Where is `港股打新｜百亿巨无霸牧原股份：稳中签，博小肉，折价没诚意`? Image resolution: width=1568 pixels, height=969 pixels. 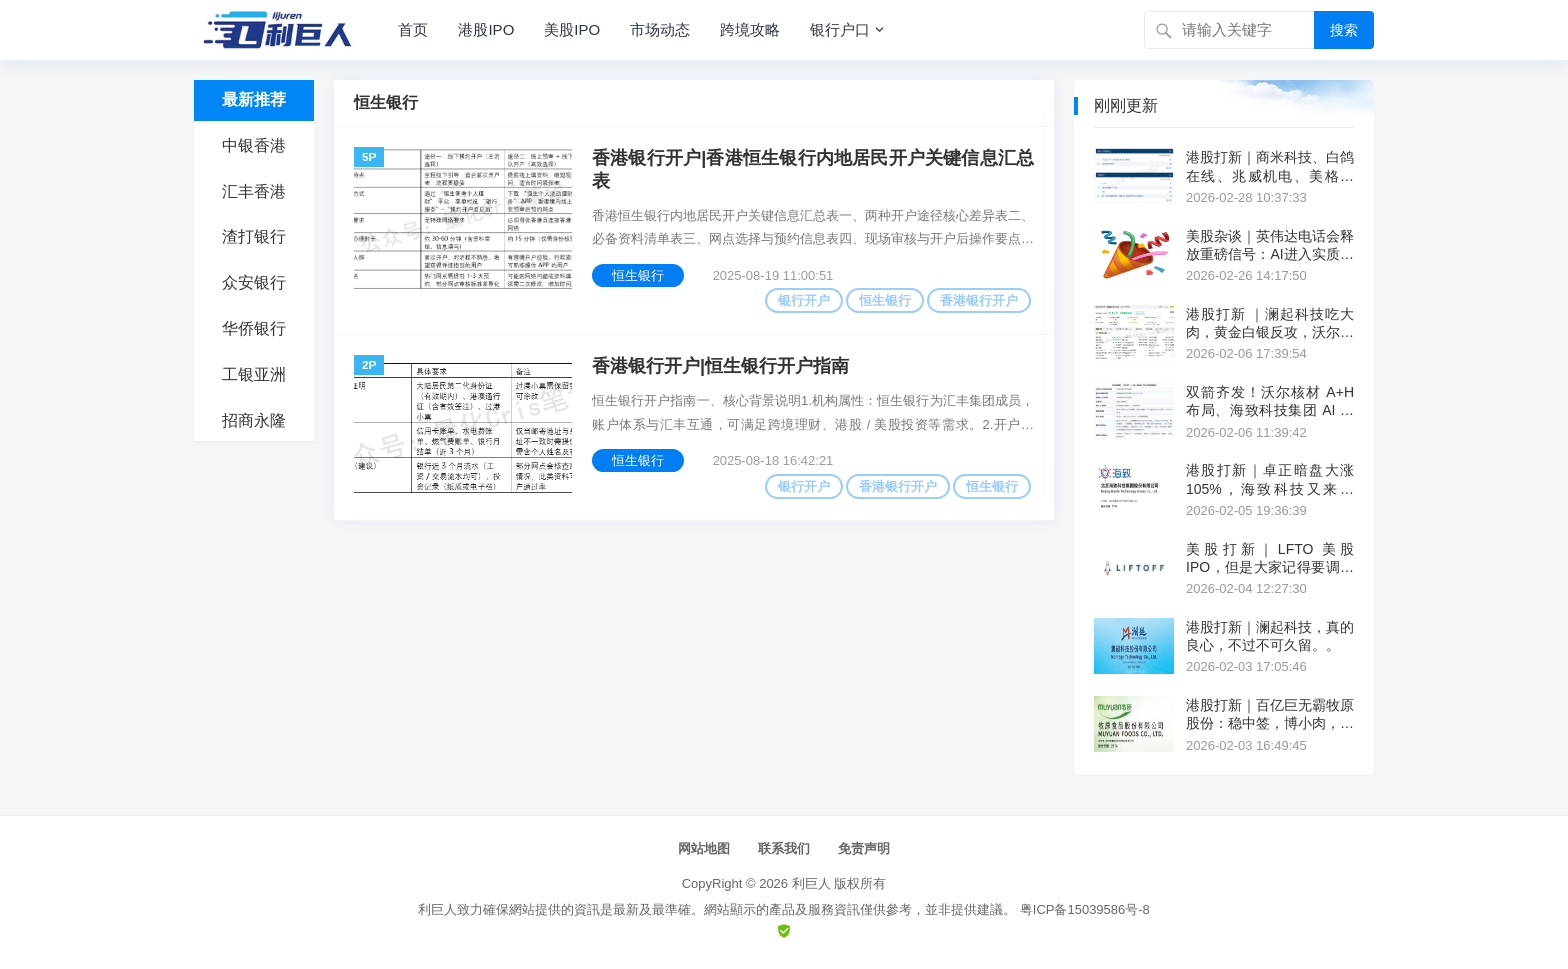
港股打新｜百亿巨无霸牧原股份：稳中签，博小肉，折价没诚意 is located at coordinates (1270, 714).